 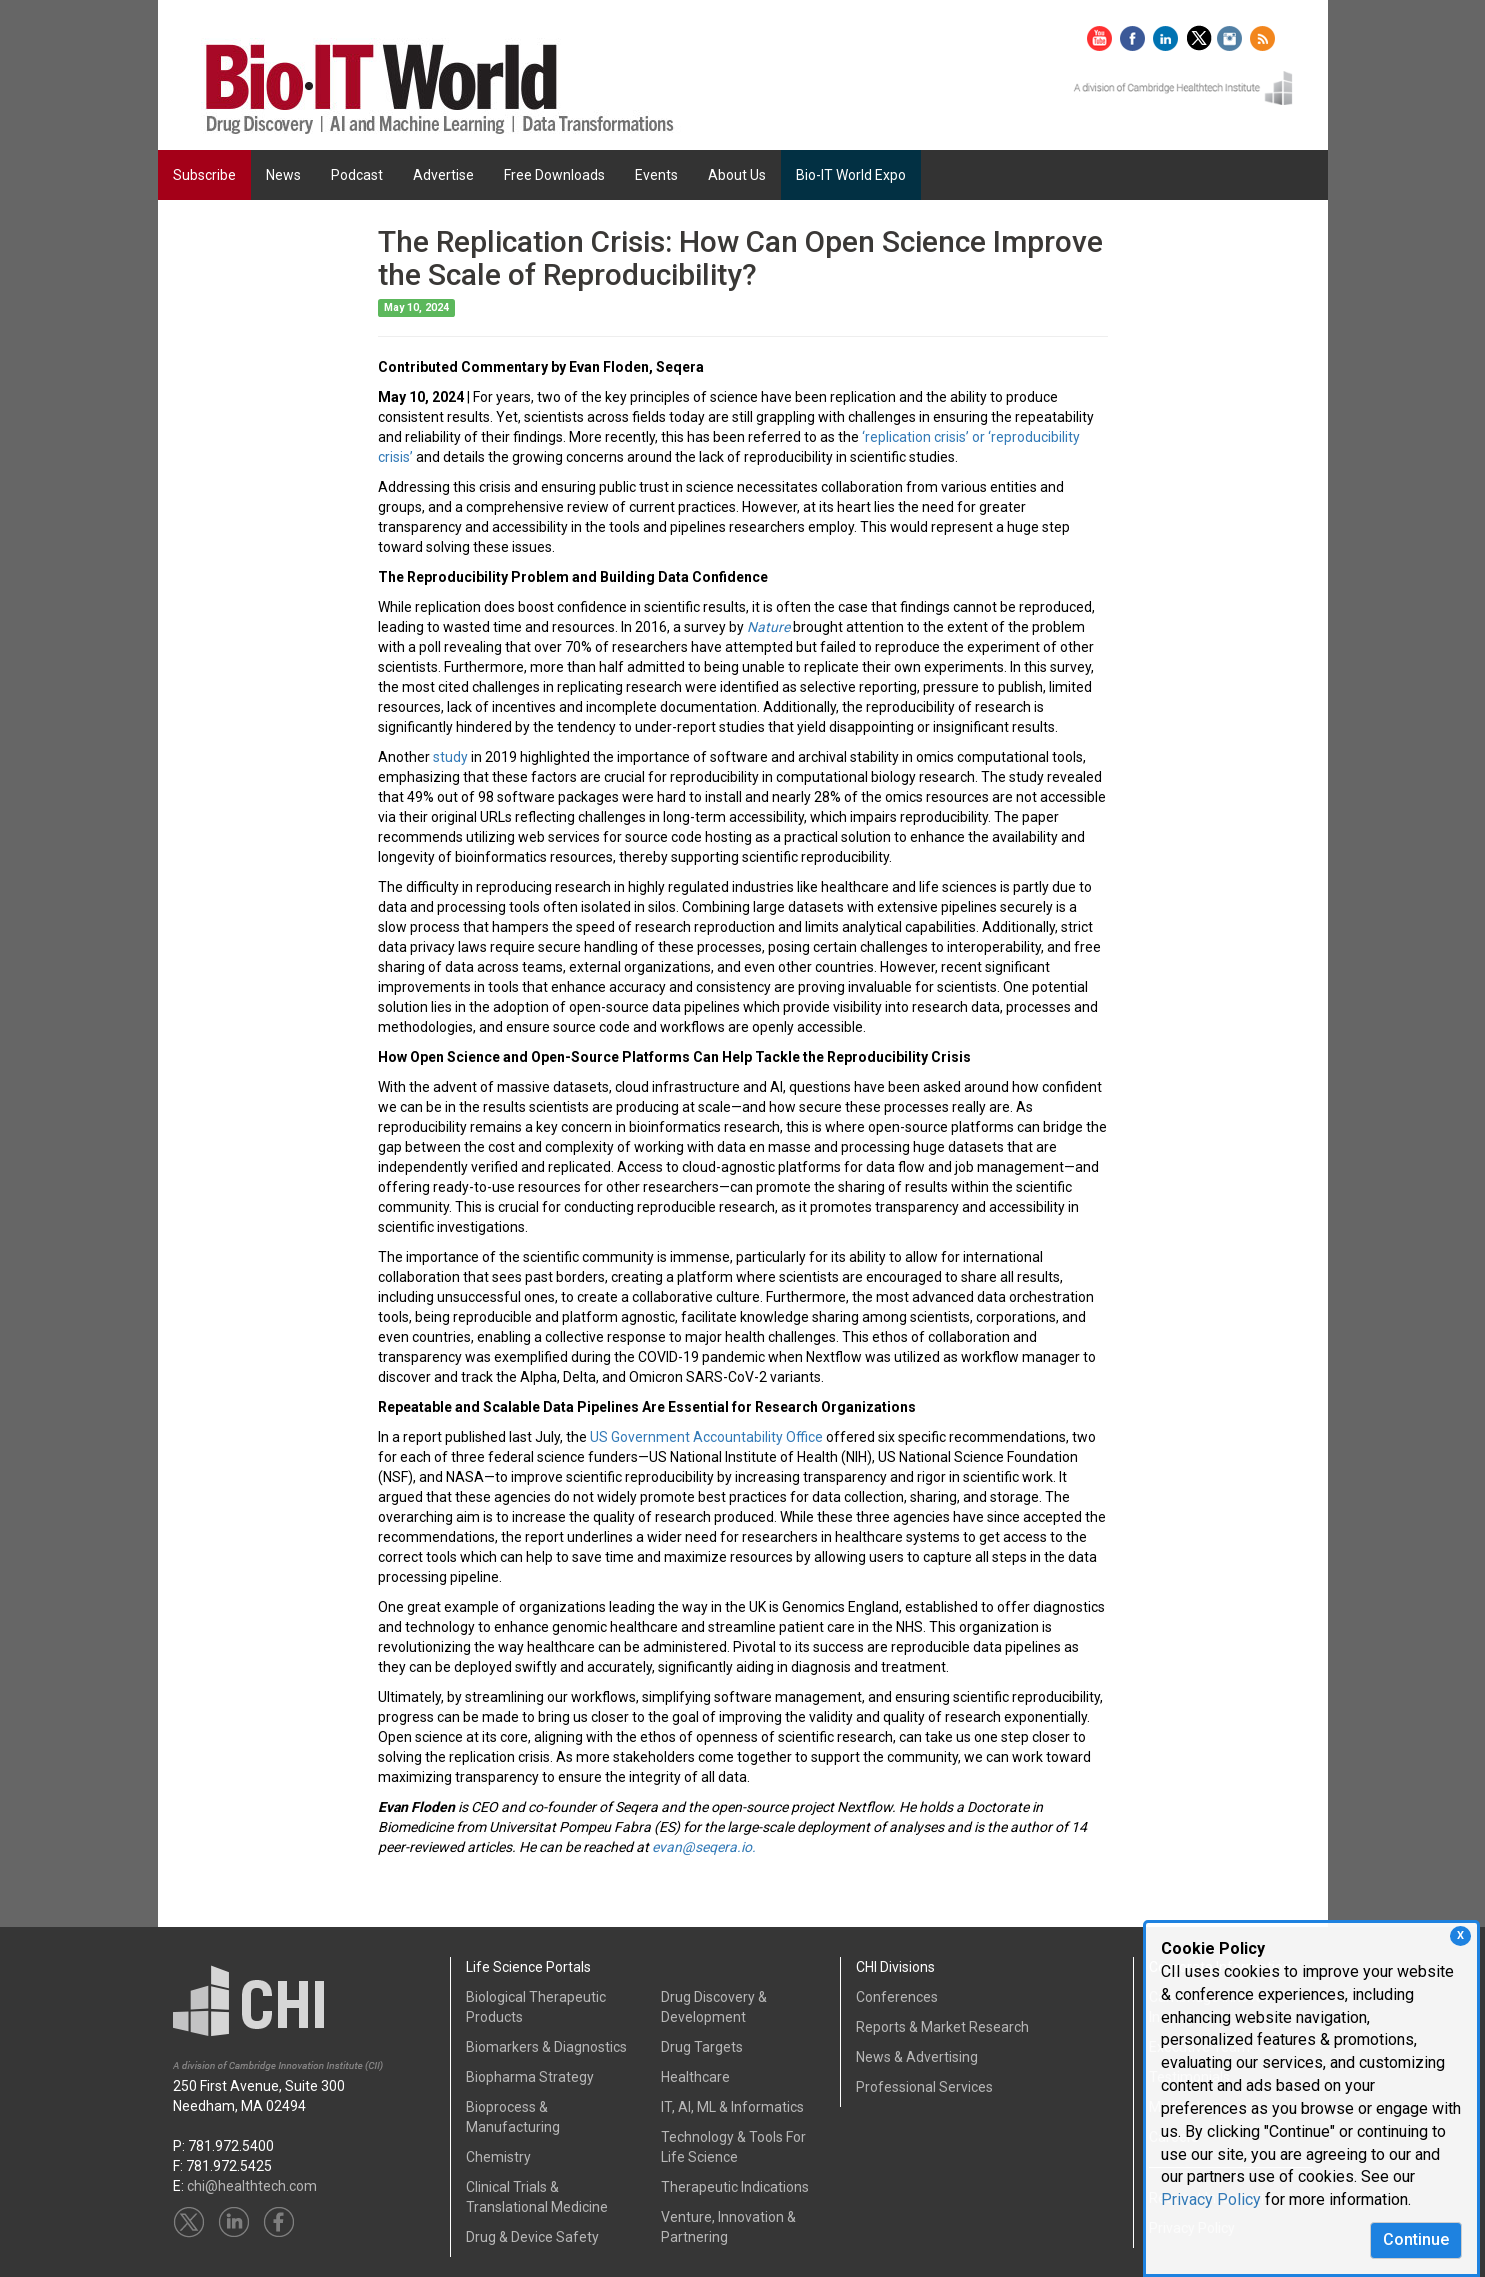 What do you see at coordinates (1211, 2199) in the screenshot?
I see `Privacy Policy` at bounding box center [1211, 2199].